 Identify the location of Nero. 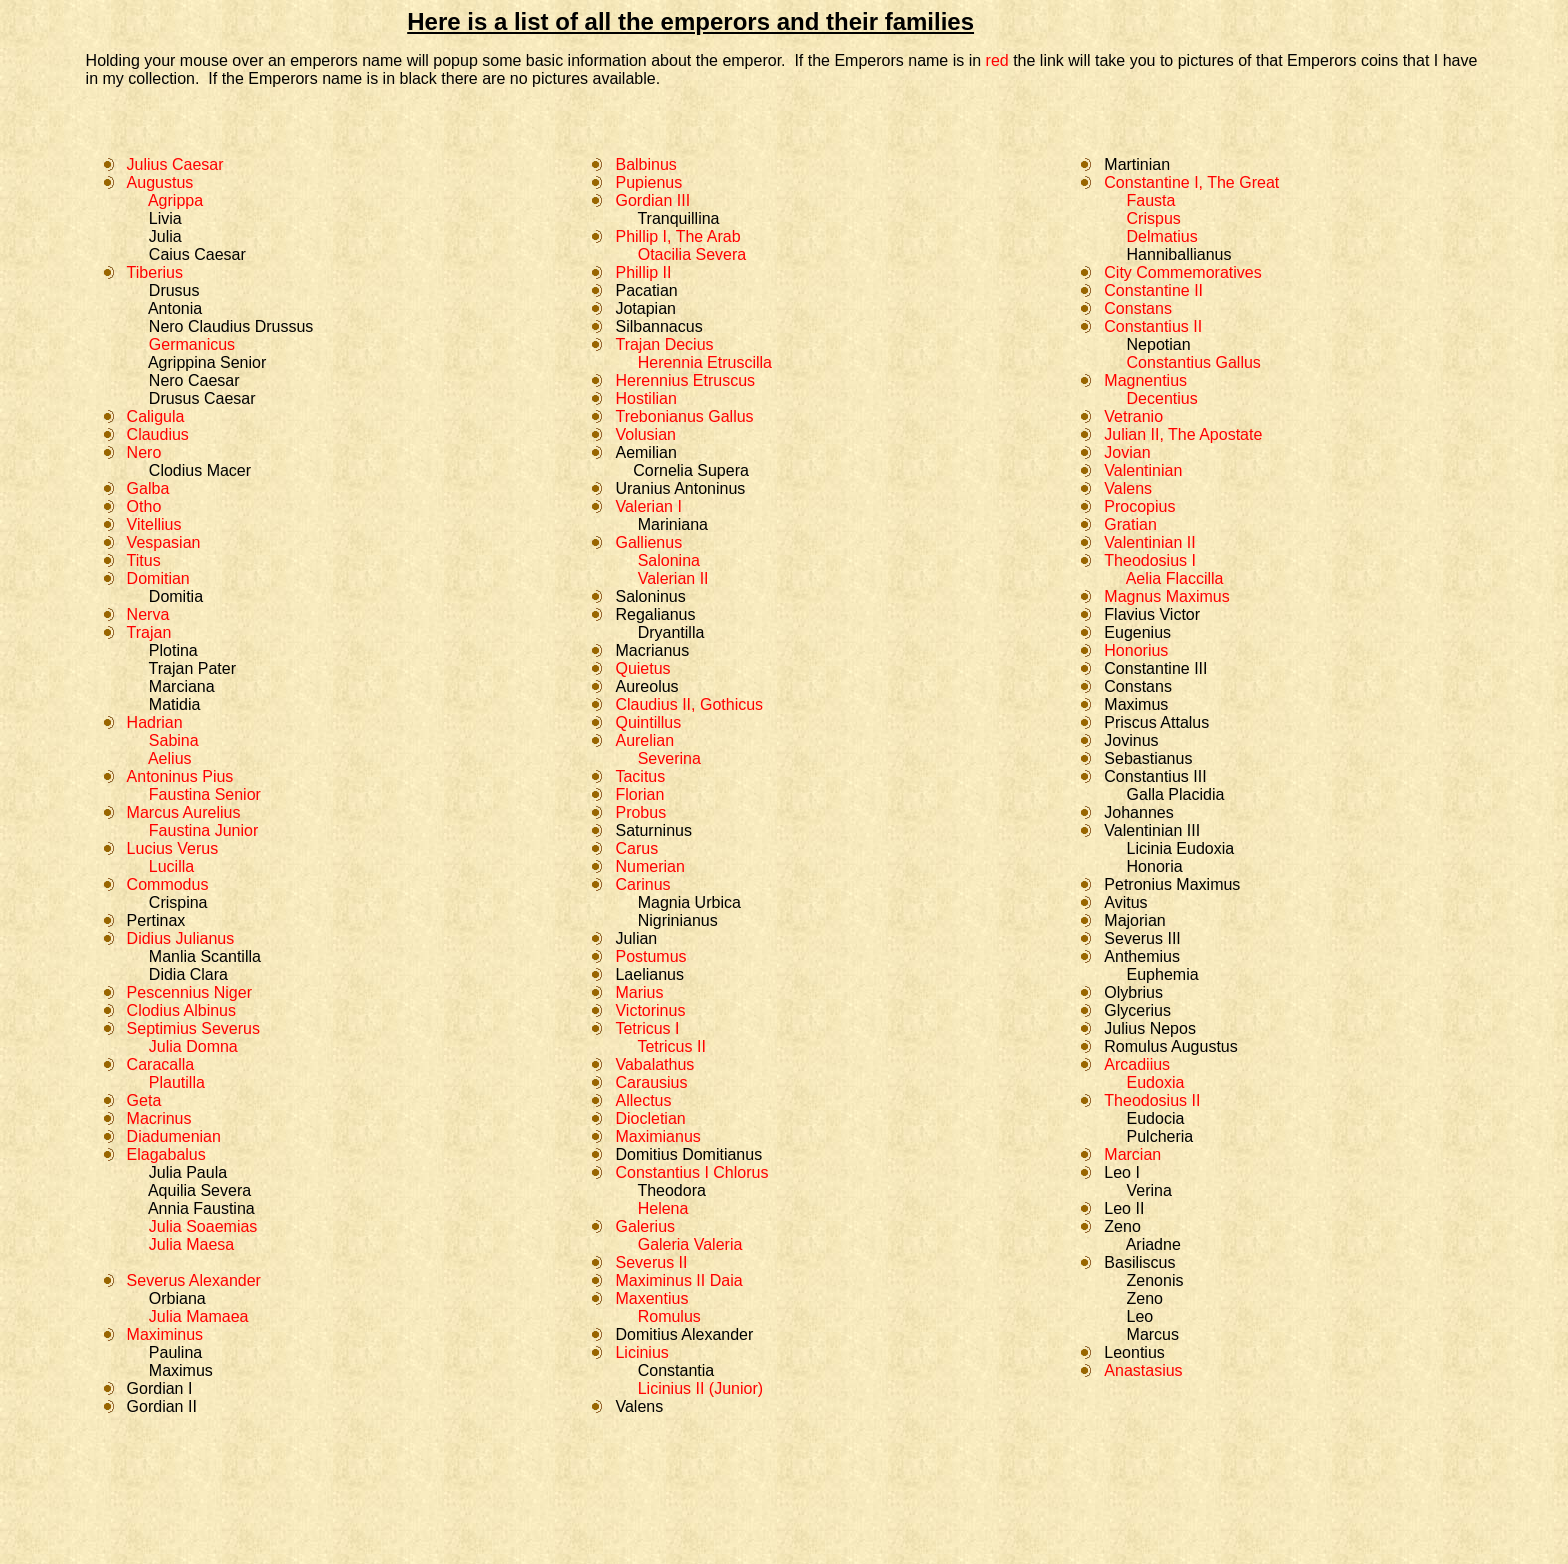
(144, 452).